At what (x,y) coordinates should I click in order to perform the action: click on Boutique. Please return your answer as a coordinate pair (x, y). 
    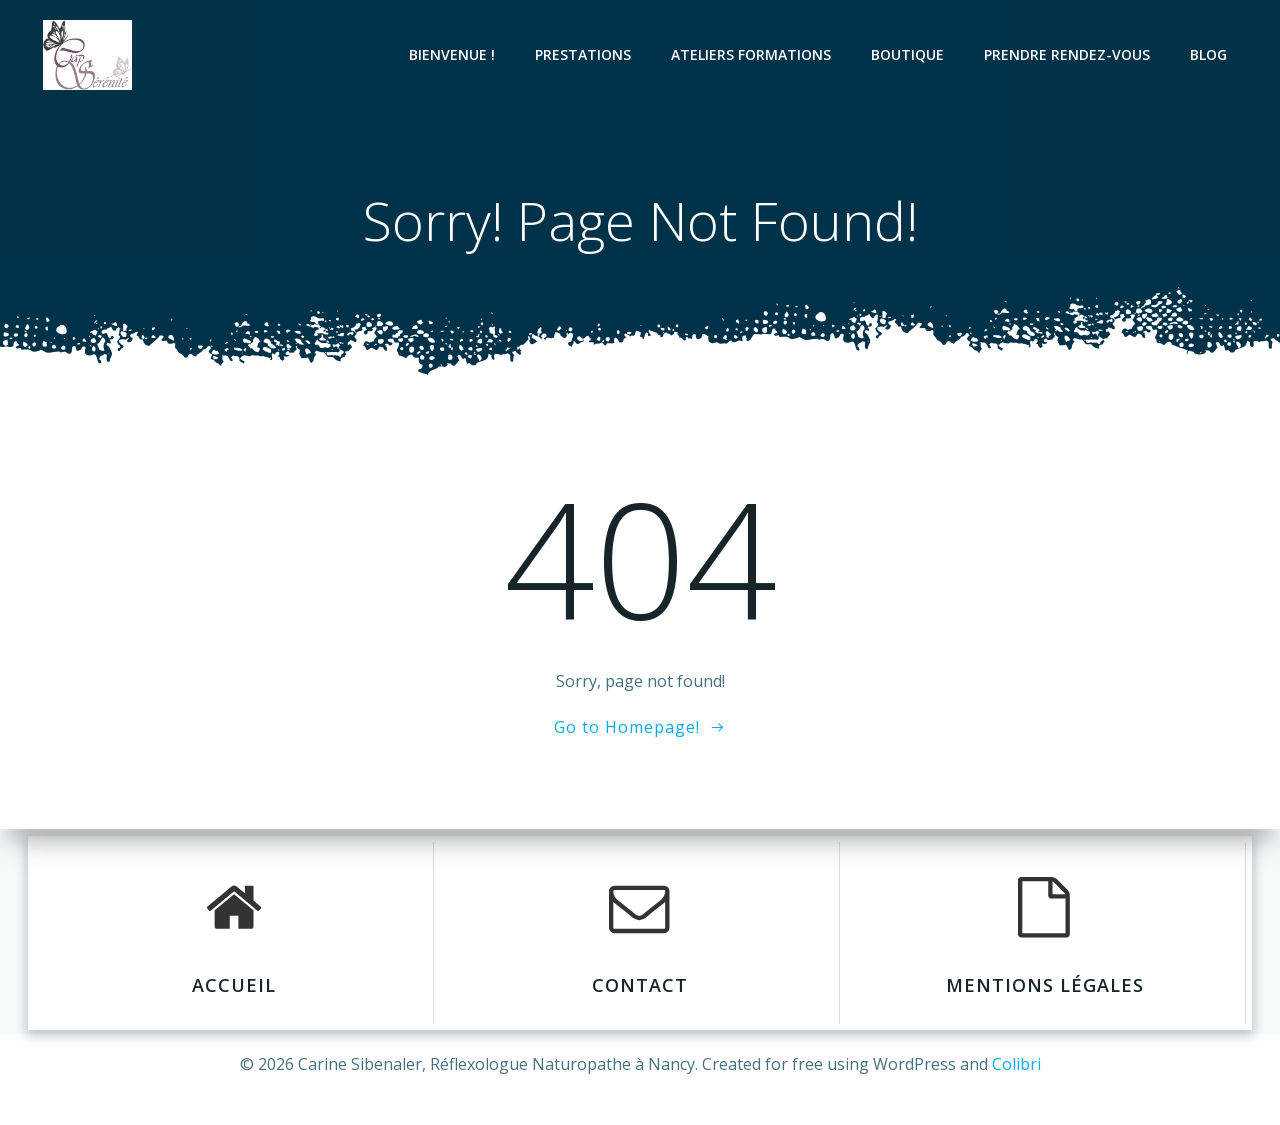
    Looking at the image, I should click on (916, 54).